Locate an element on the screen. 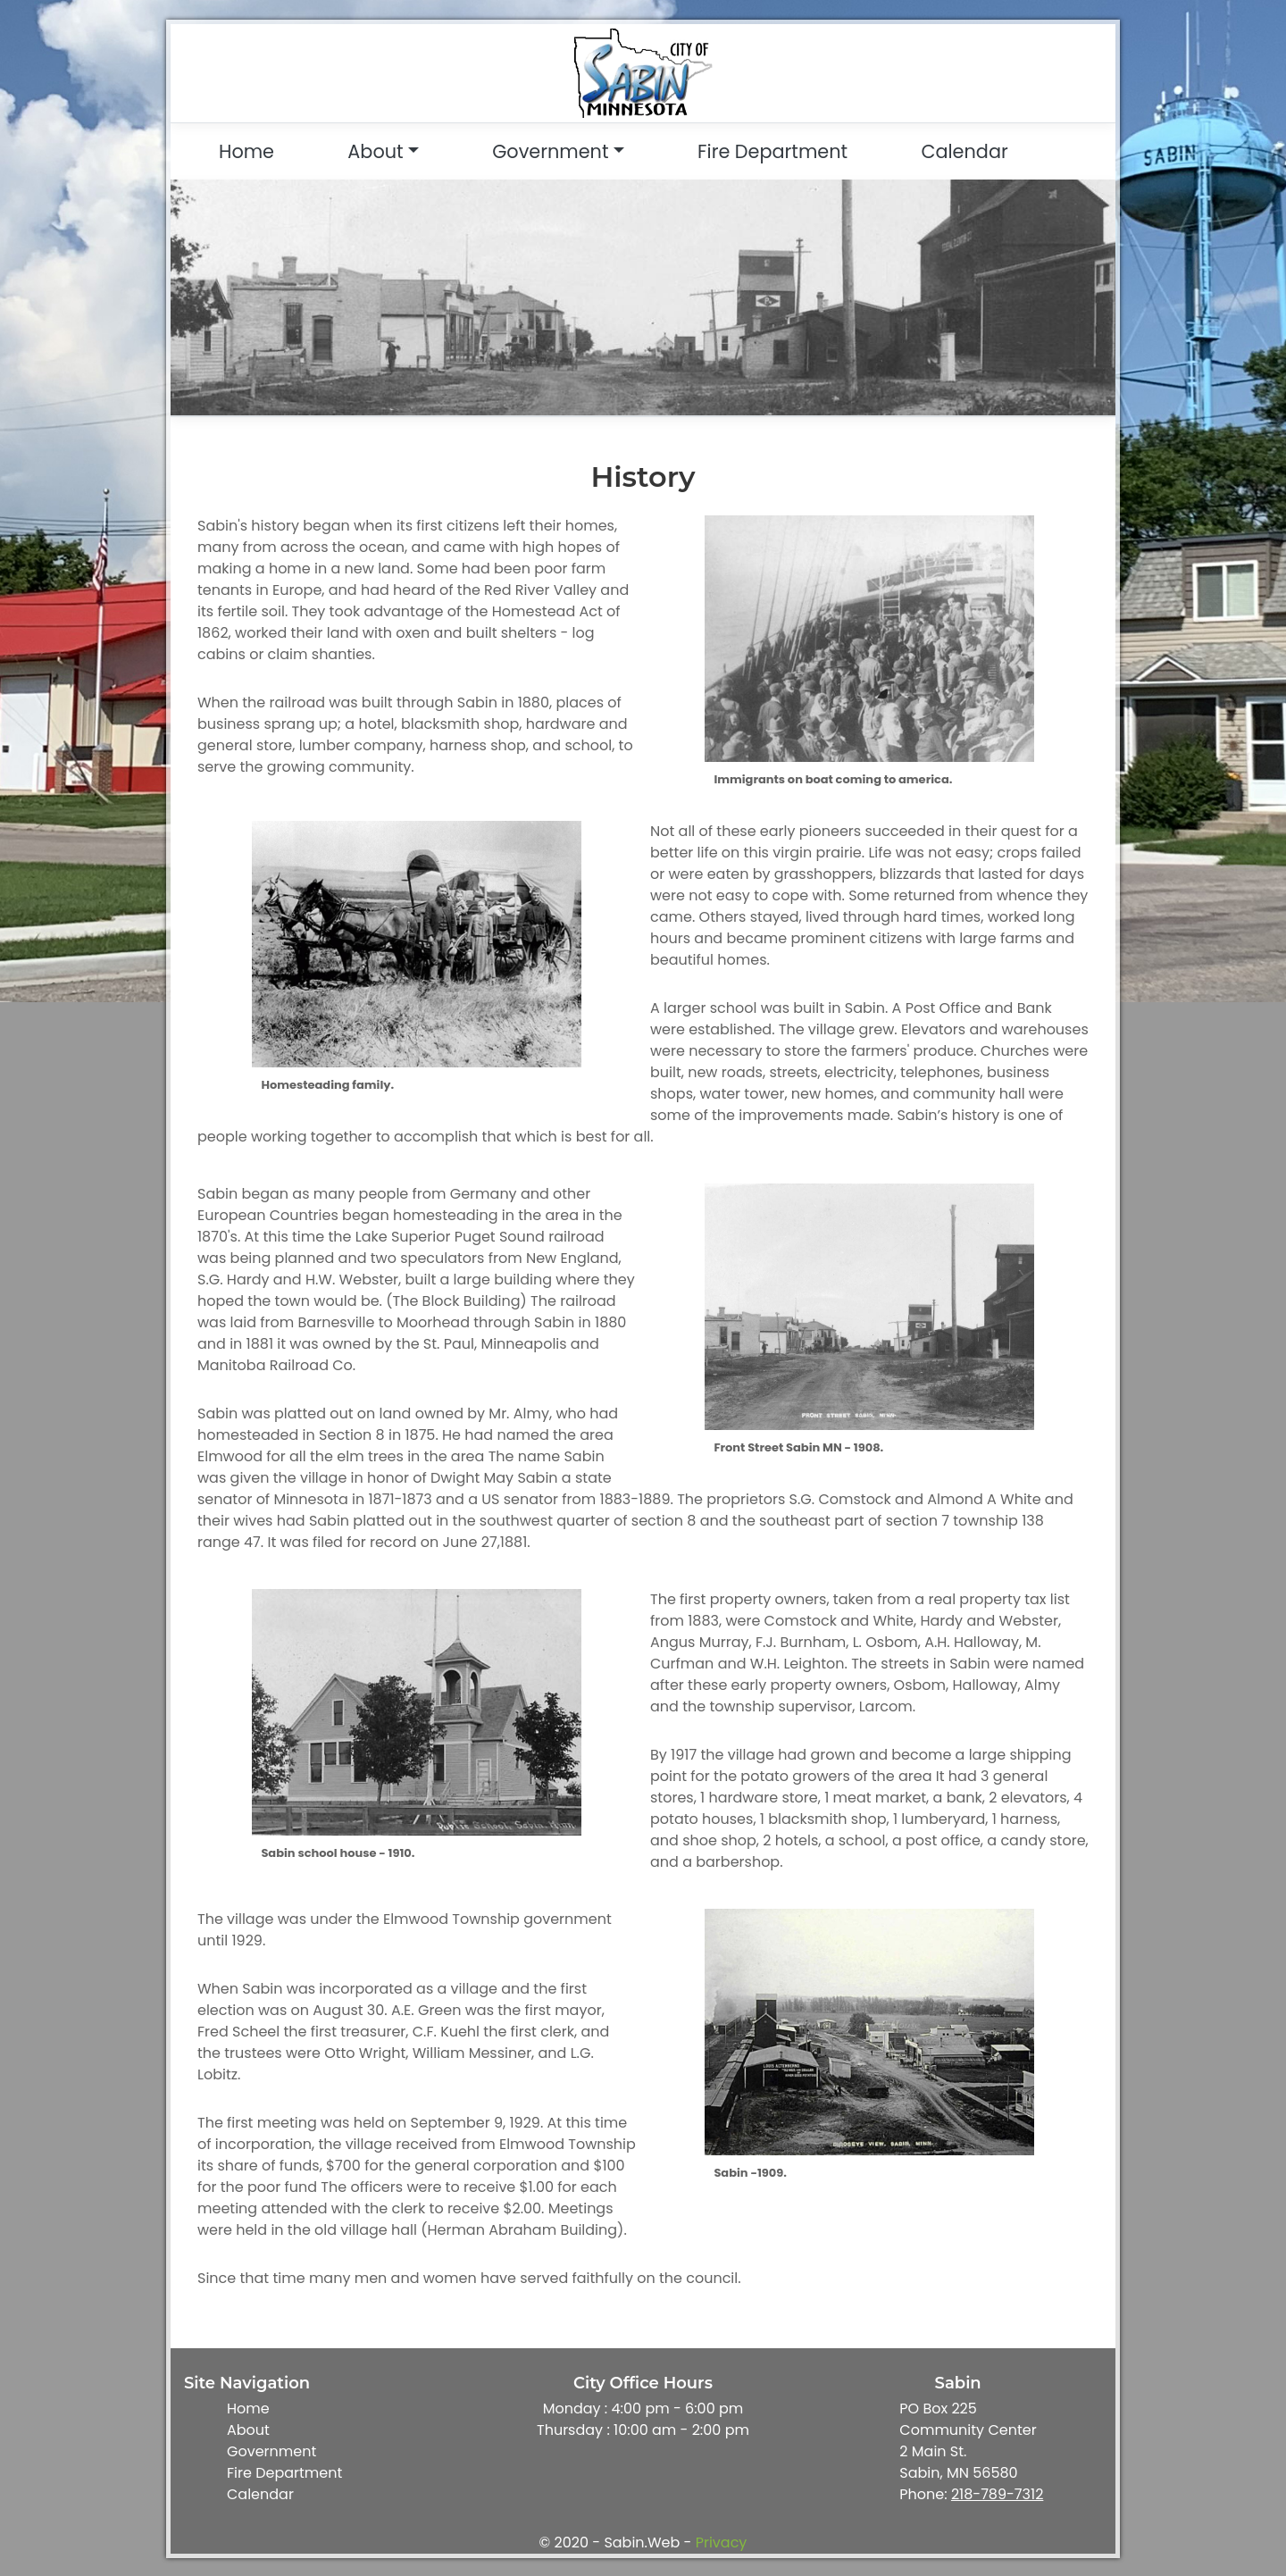  Government [button] is located at coordinates (550, 151).